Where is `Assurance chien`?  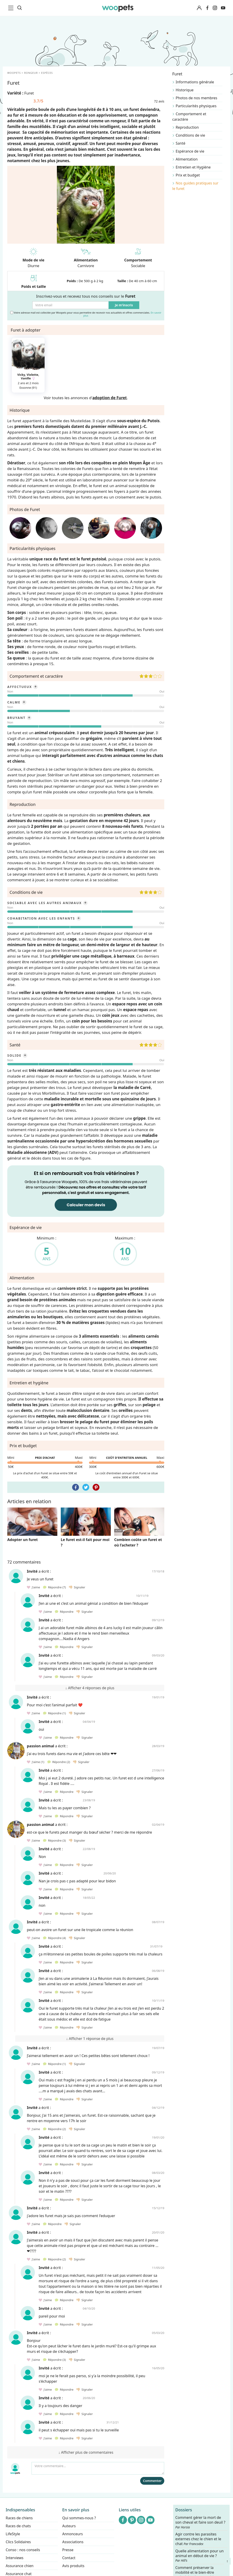 Assurance chien is located at coordinates (19, 2565).